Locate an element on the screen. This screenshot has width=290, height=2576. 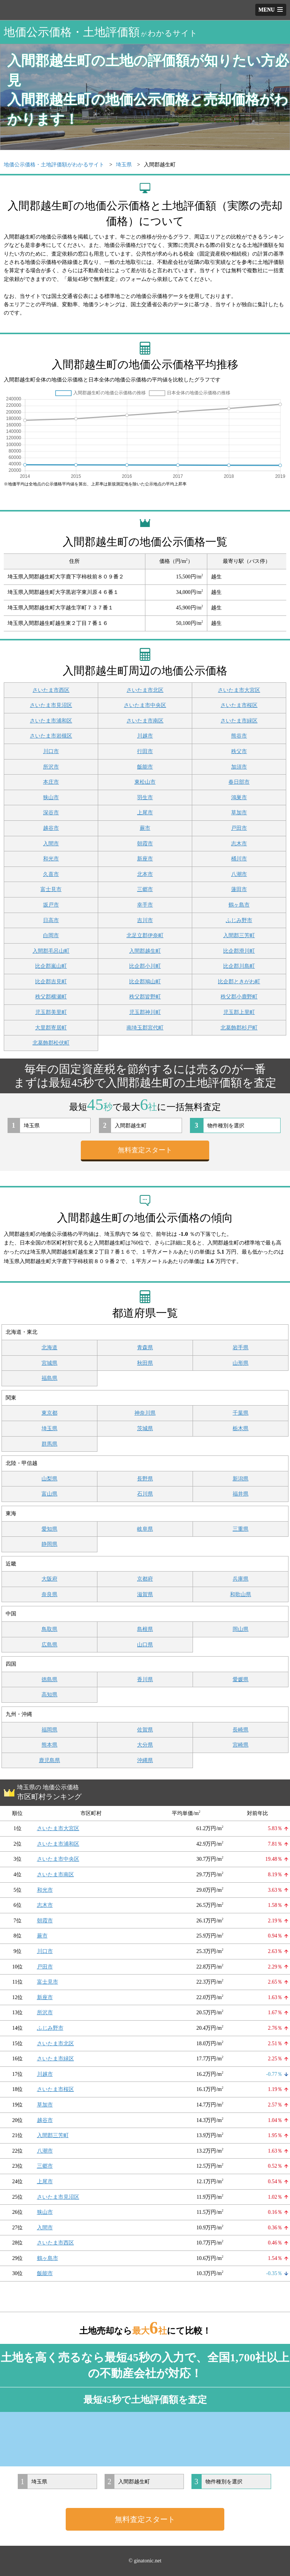
福井県 is located at coordinates (240, 1494).